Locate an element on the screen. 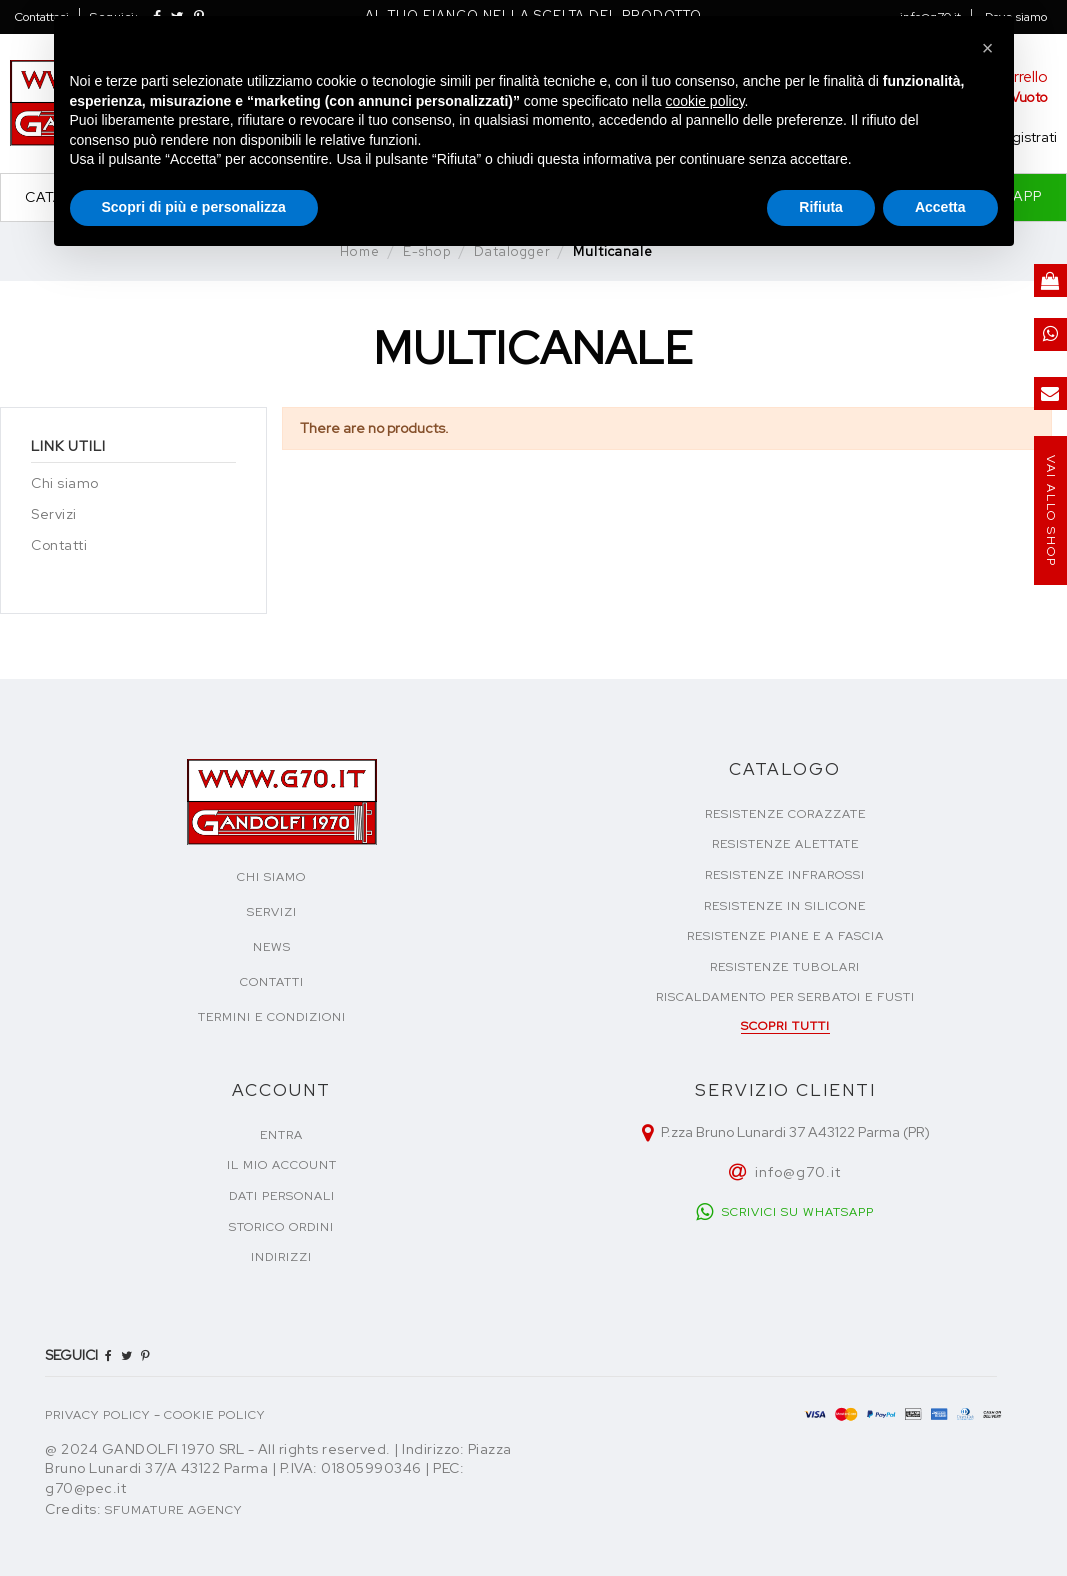 This screenshot has height=1576, width=1067. Dati personali is located at coordinates (282, 1196).